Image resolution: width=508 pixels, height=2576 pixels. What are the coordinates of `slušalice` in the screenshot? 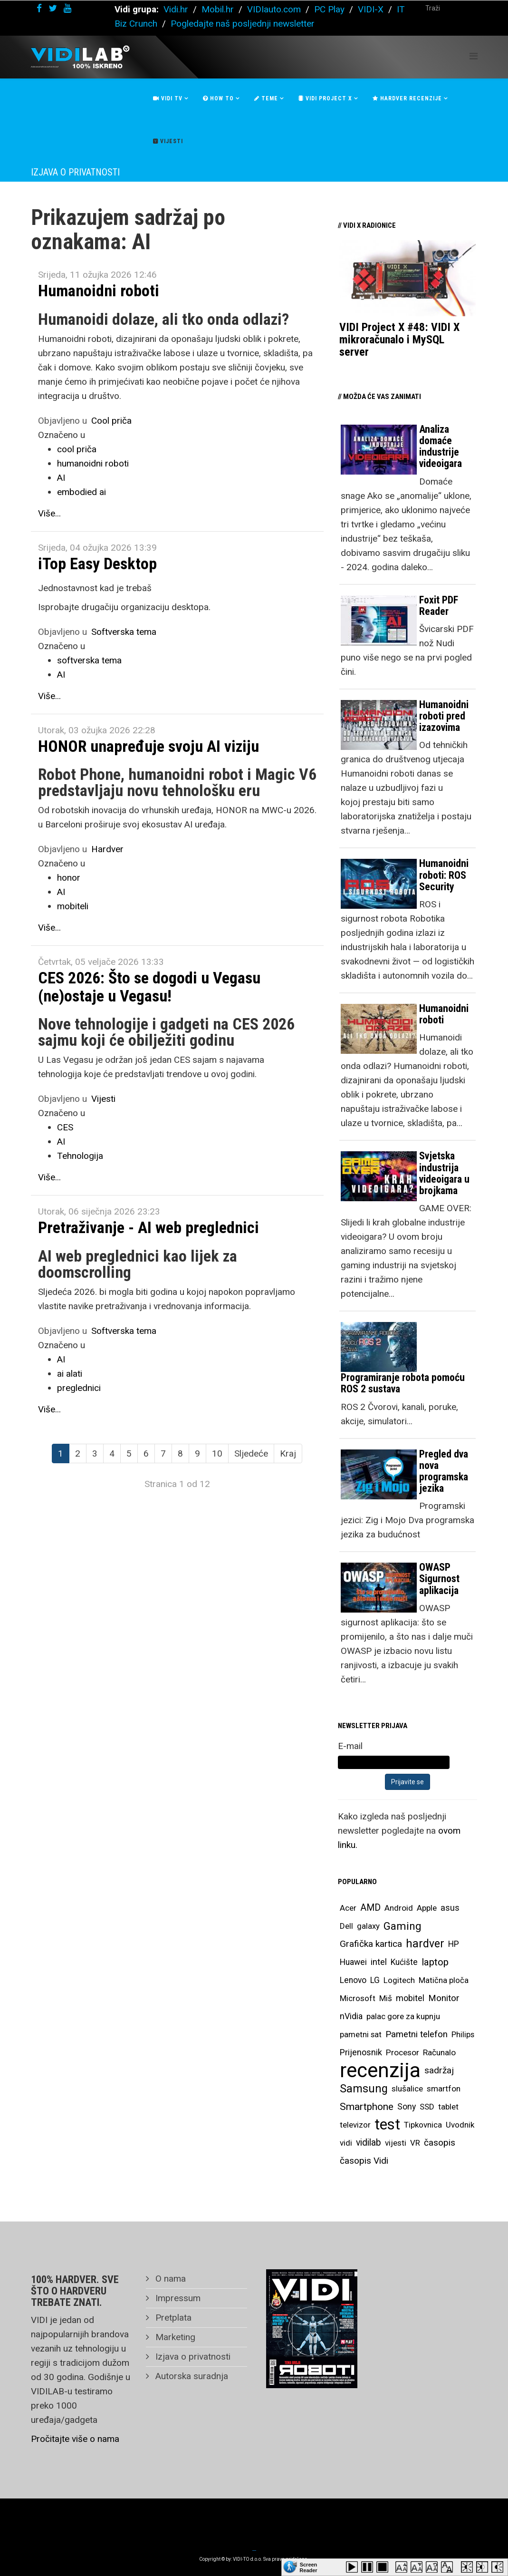 It's located at (407, 2088).